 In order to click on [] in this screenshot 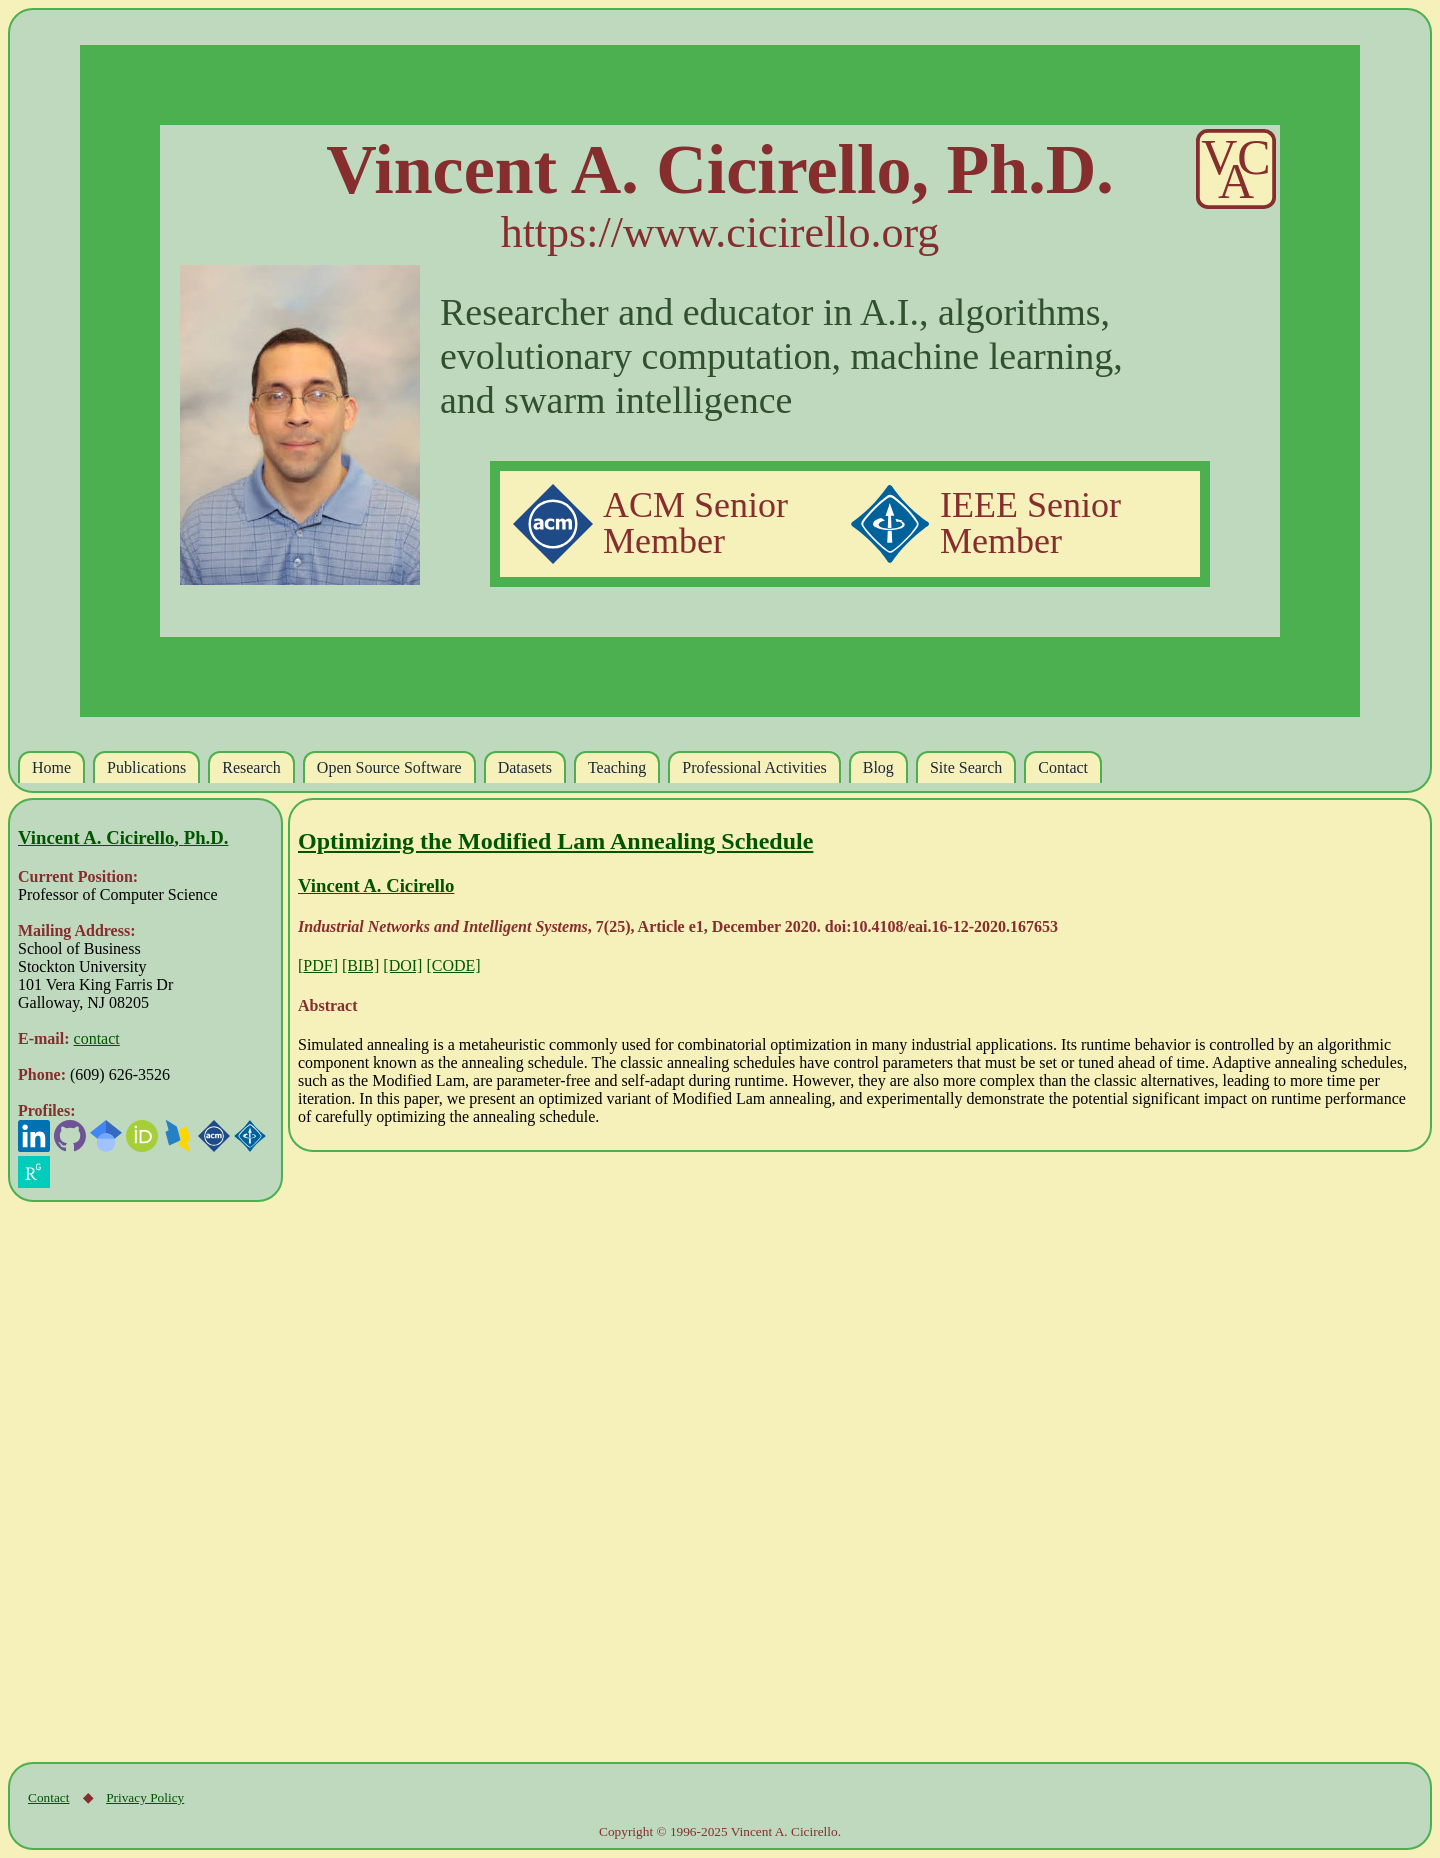, I will do `click(318, 965)`.